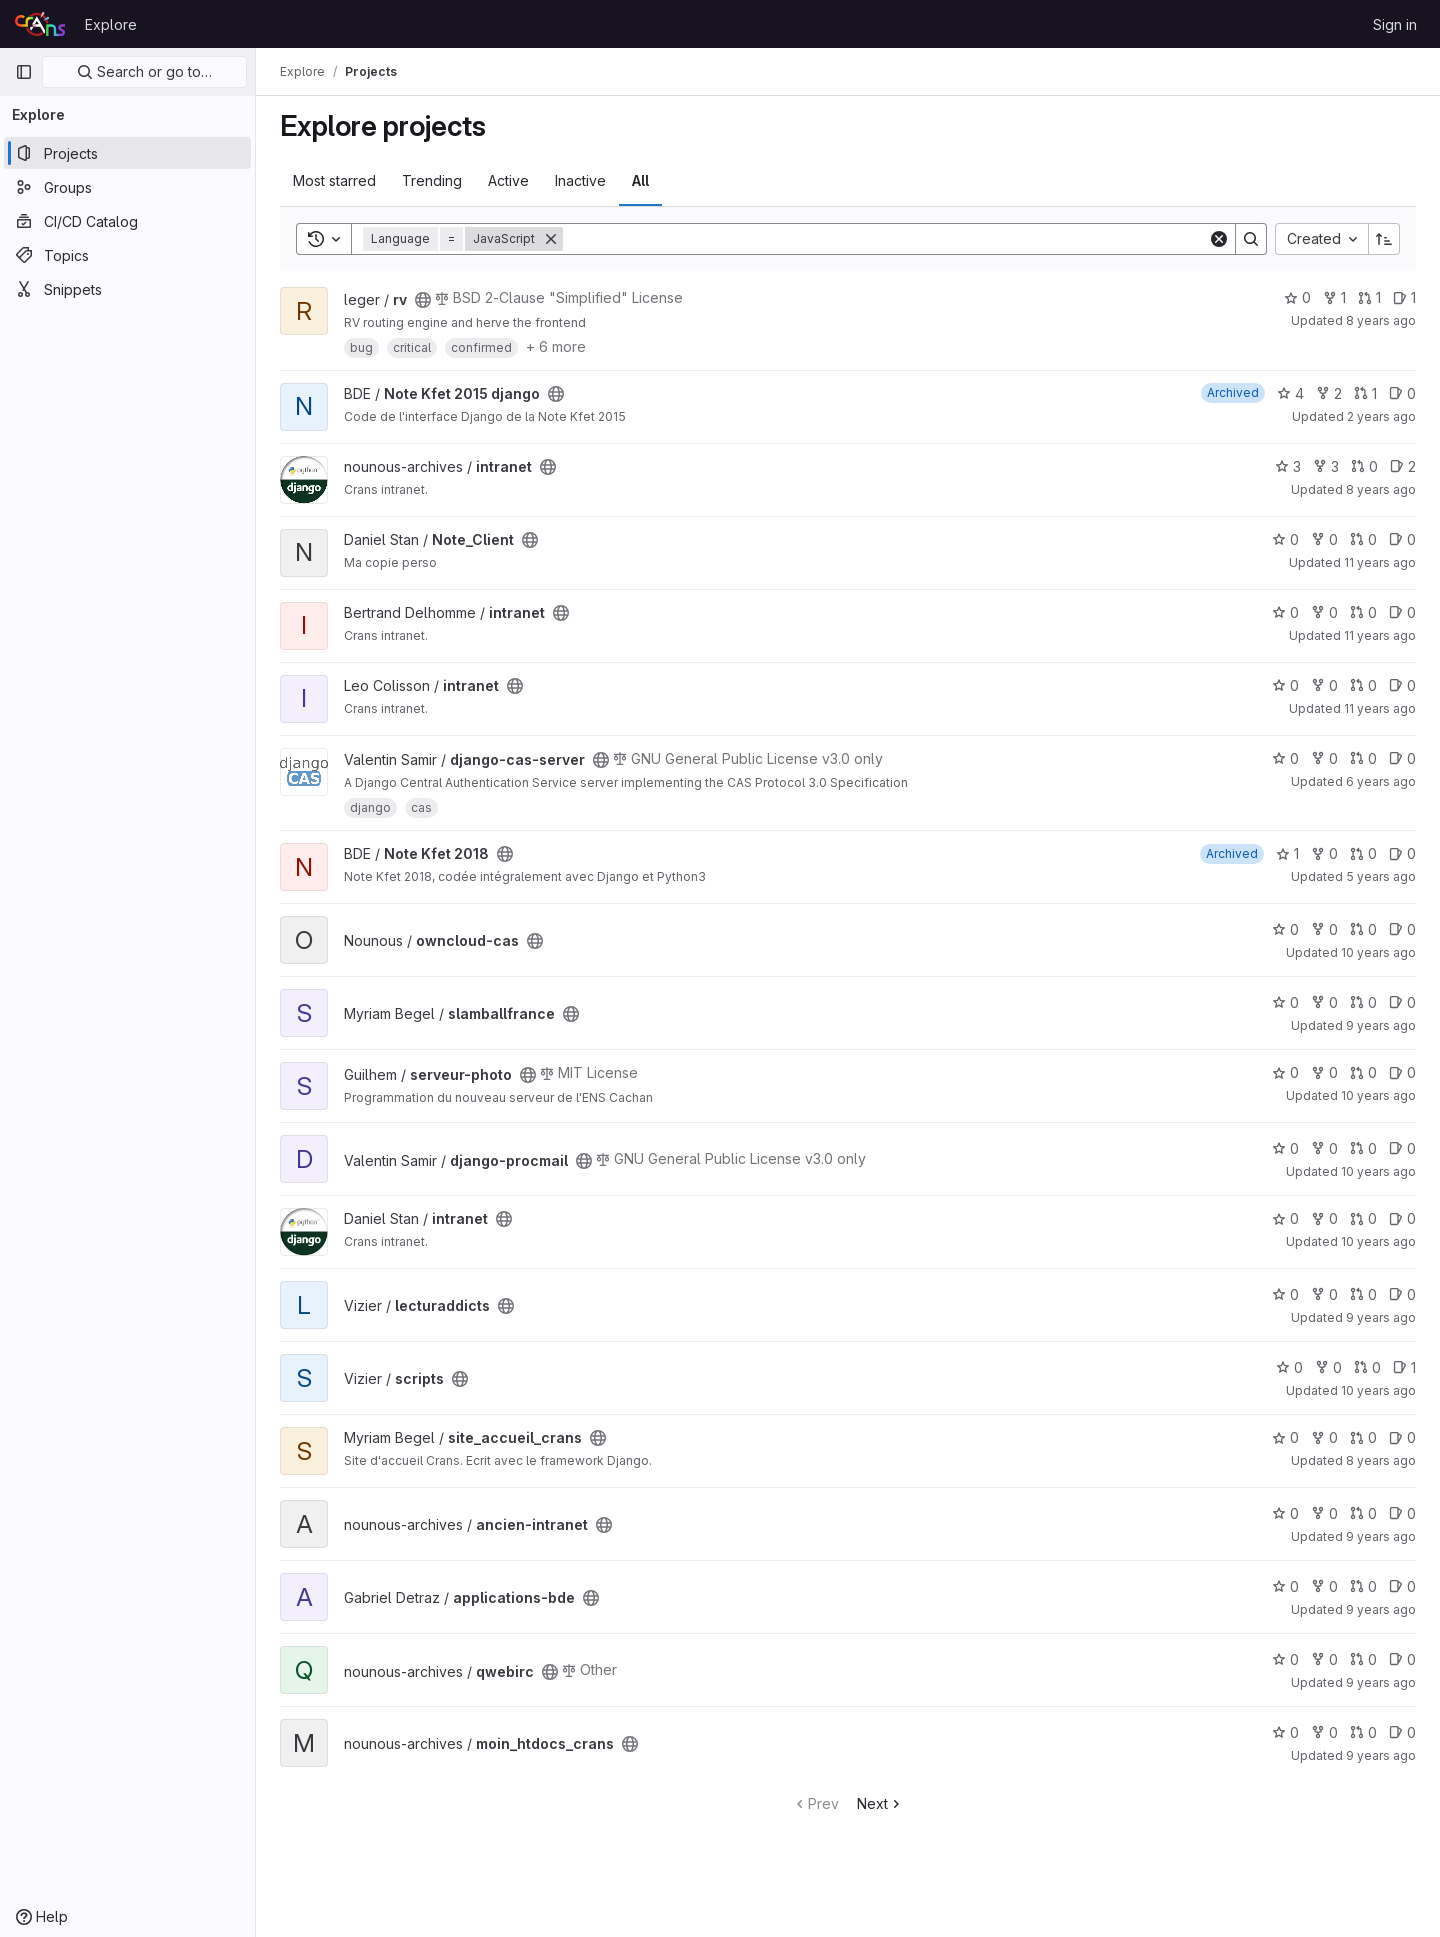  What do you see at coordinates (640, 180) in the screenshot?
I see `All [tab]` at bounding box center [640, 180].